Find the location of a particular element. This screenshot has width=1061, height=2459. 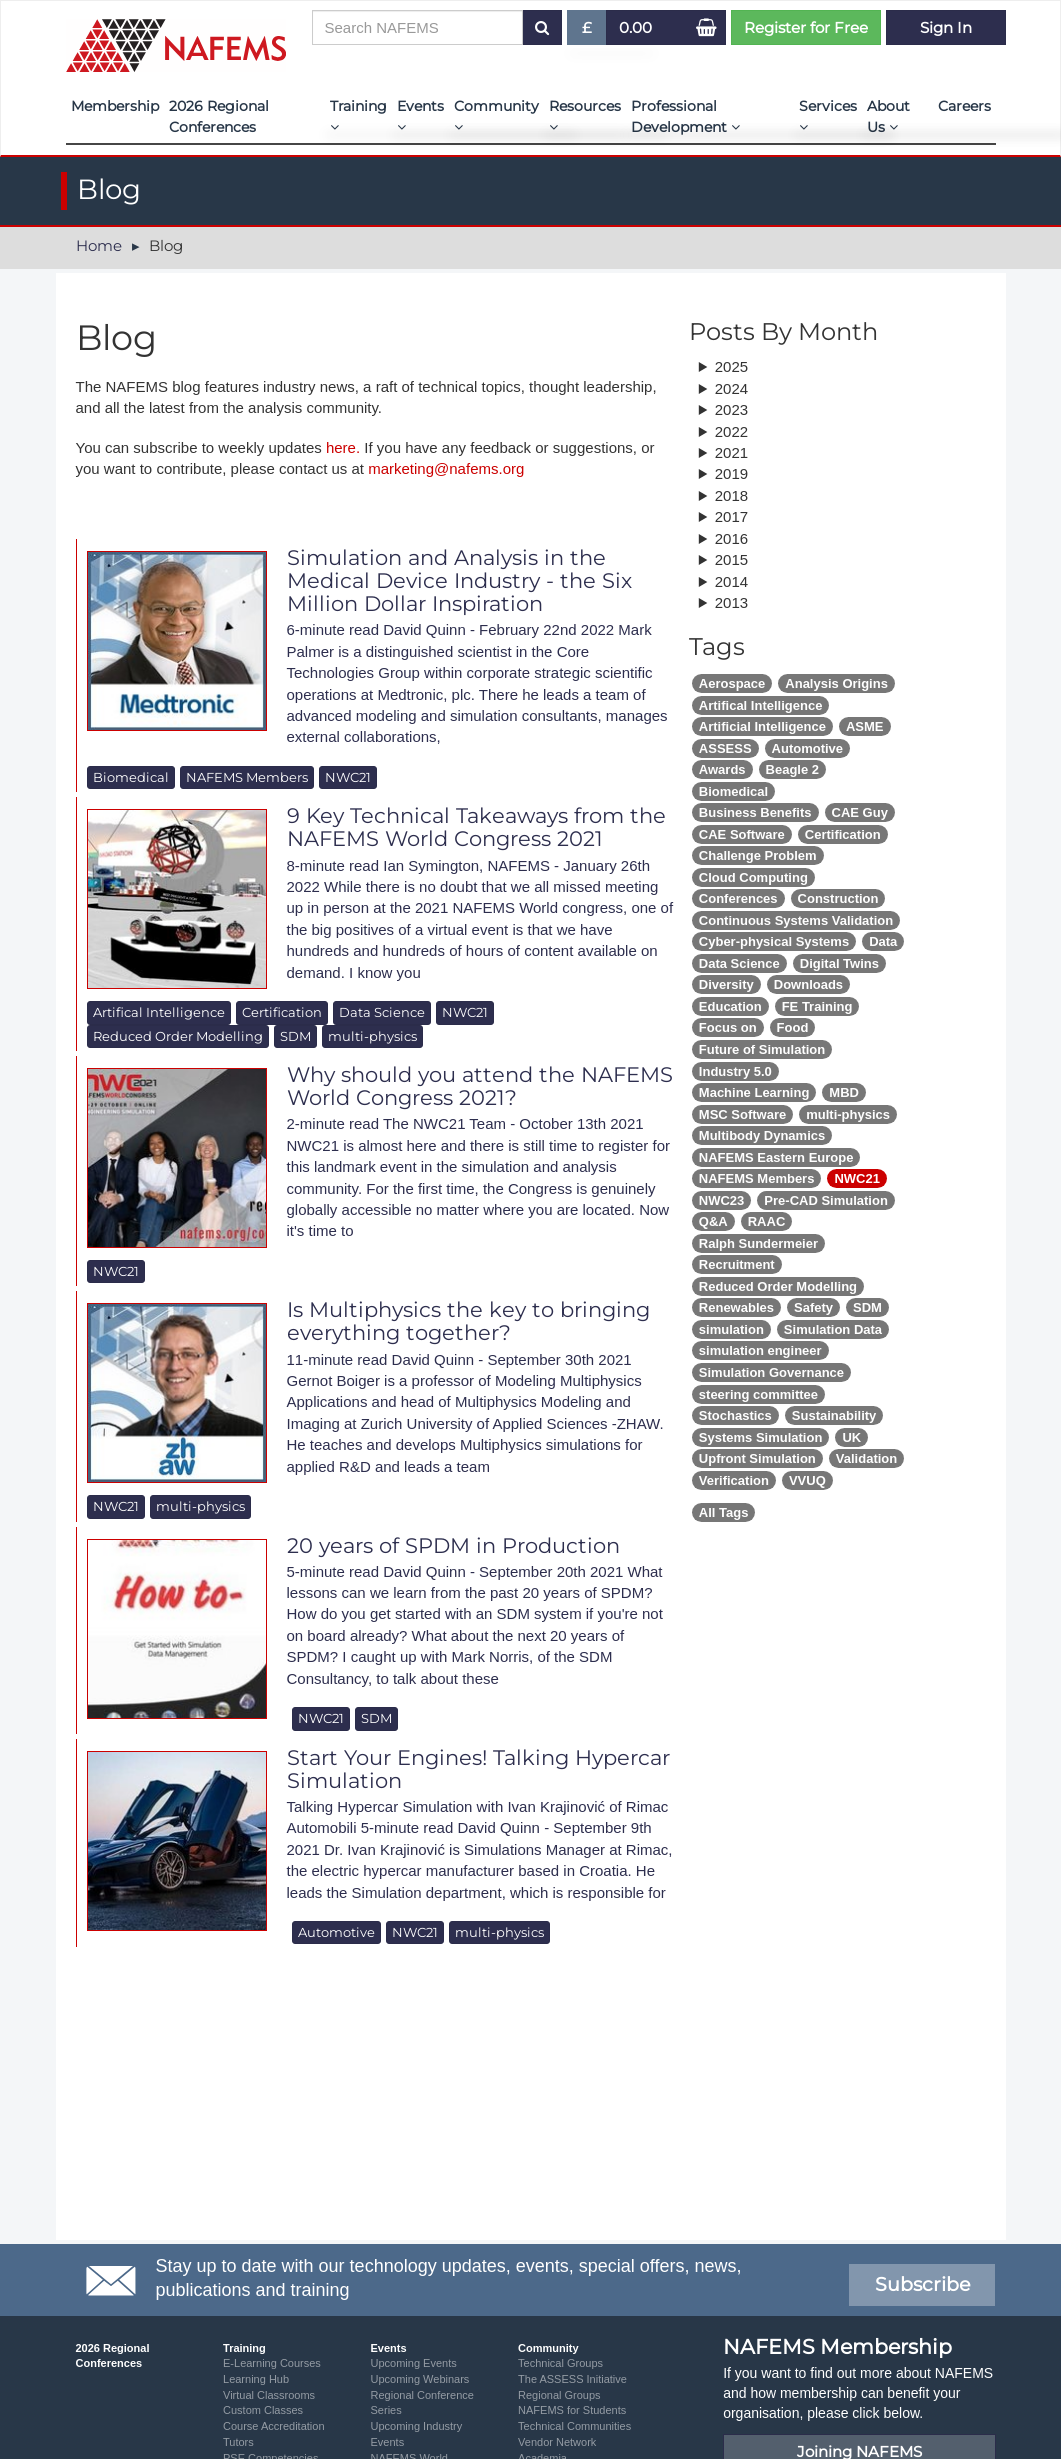

Subscribe is located at coordinates (922, 2284).